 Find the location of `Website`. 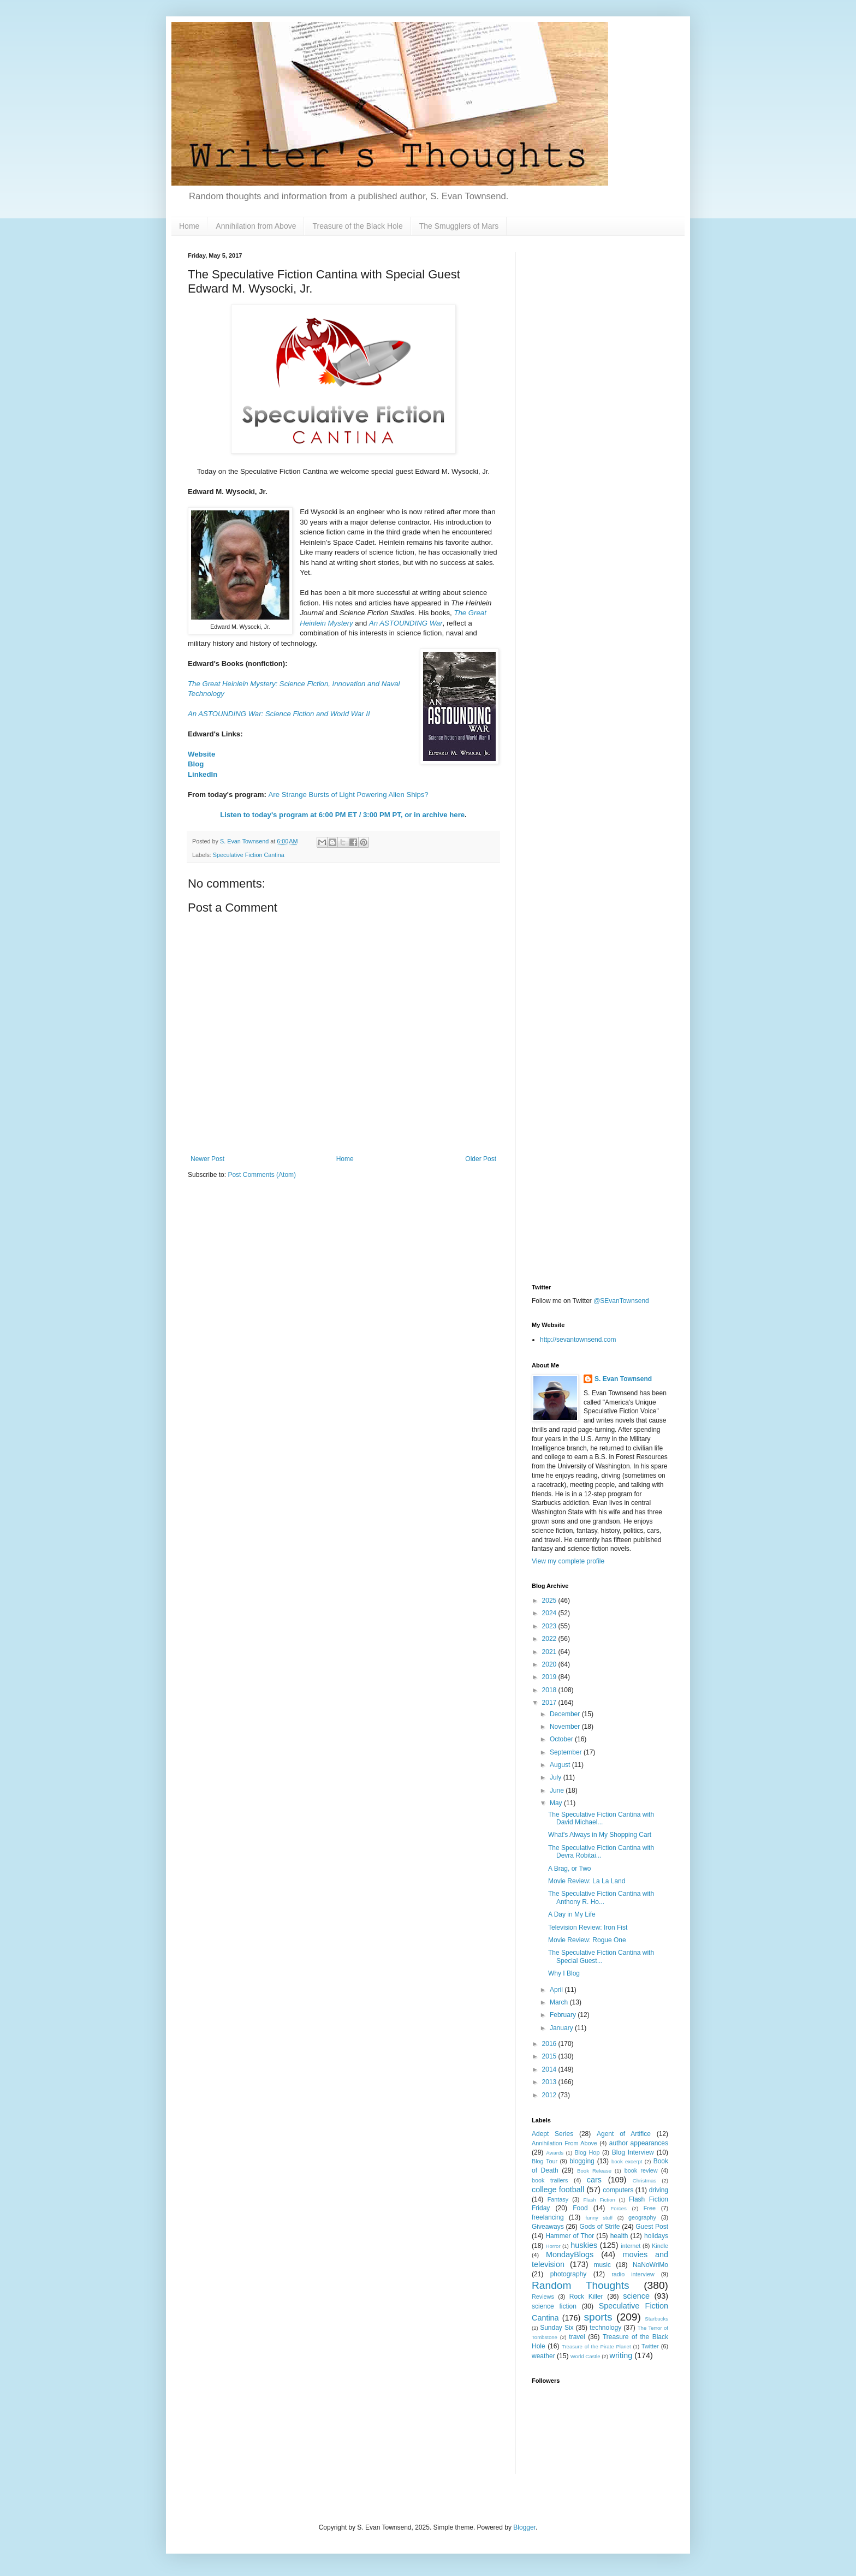

Website is located at coordinates (201, 754).